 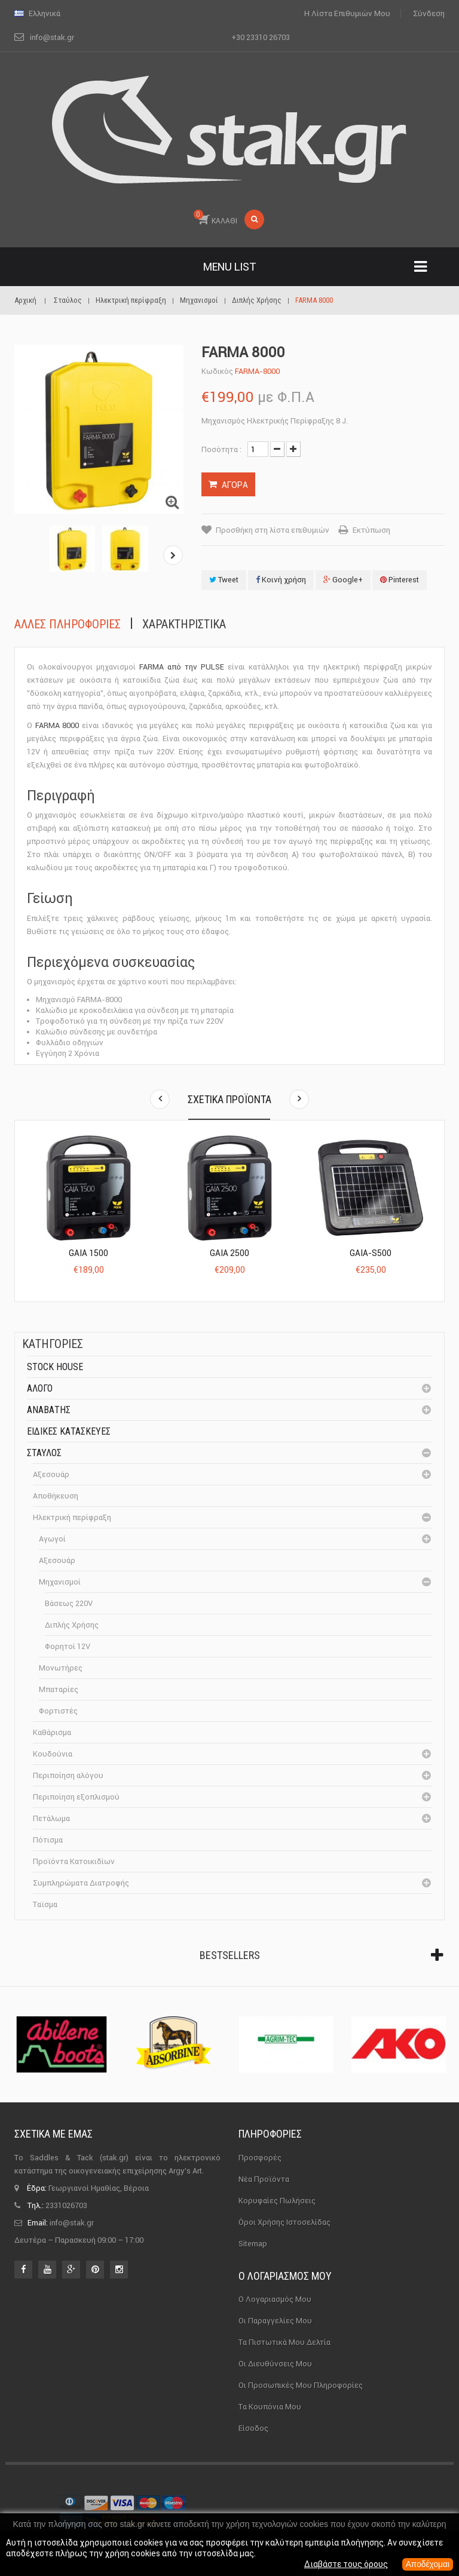 What do you see at coordinates (221, 449) in the screenshot?
I see `Ποσότητα :` at bounding box center [221, 449].